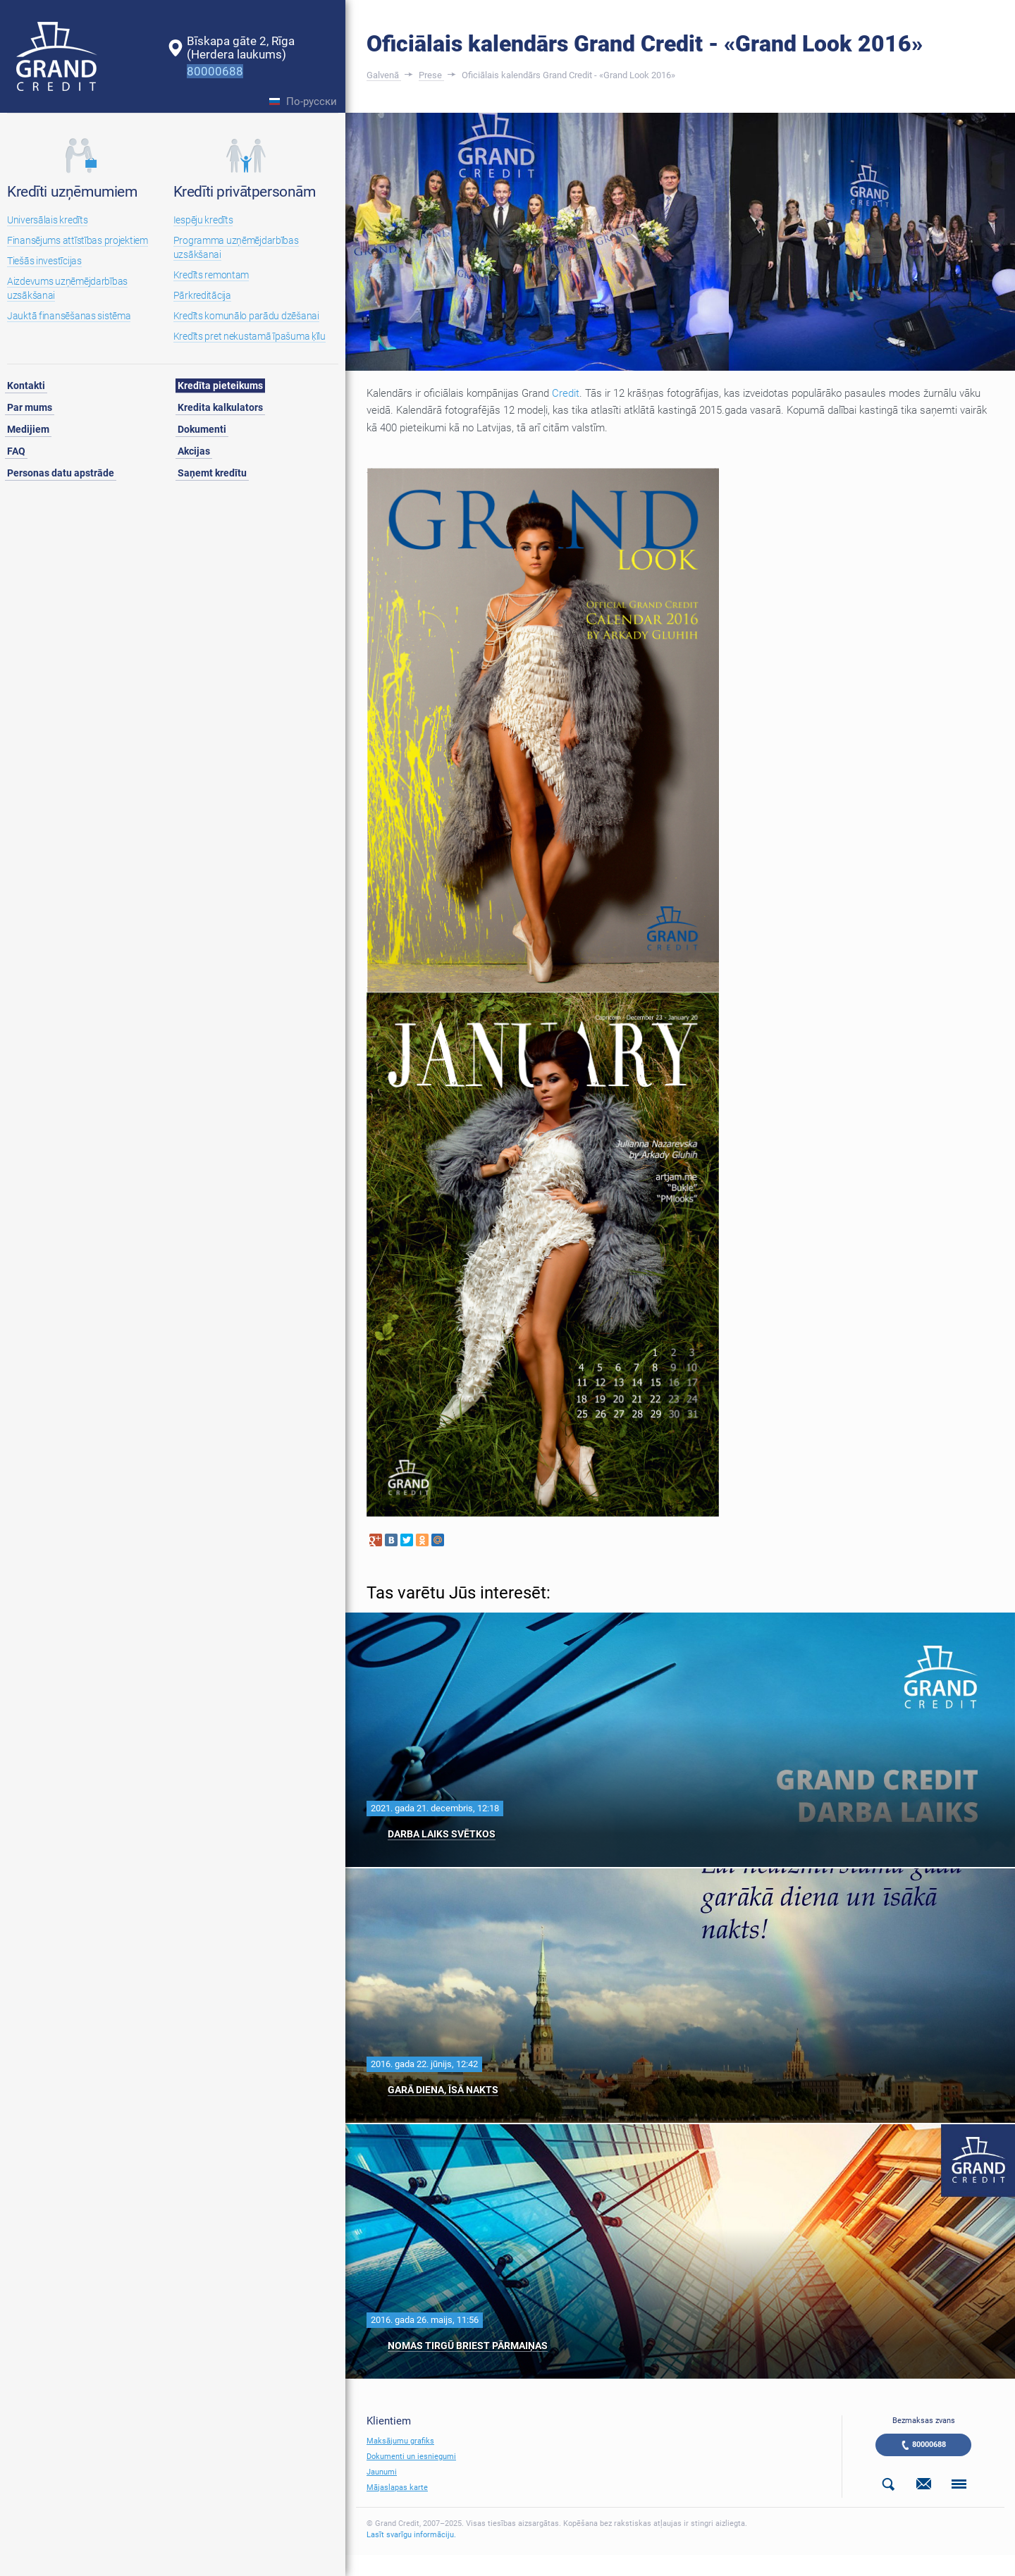 This screenshot has width=1015, height=2576. Describe the element at coordinates (241, 48) in the screenshot. I see `Bīskapa gāte 2, Rīga(Herdera laukums)` at that location.